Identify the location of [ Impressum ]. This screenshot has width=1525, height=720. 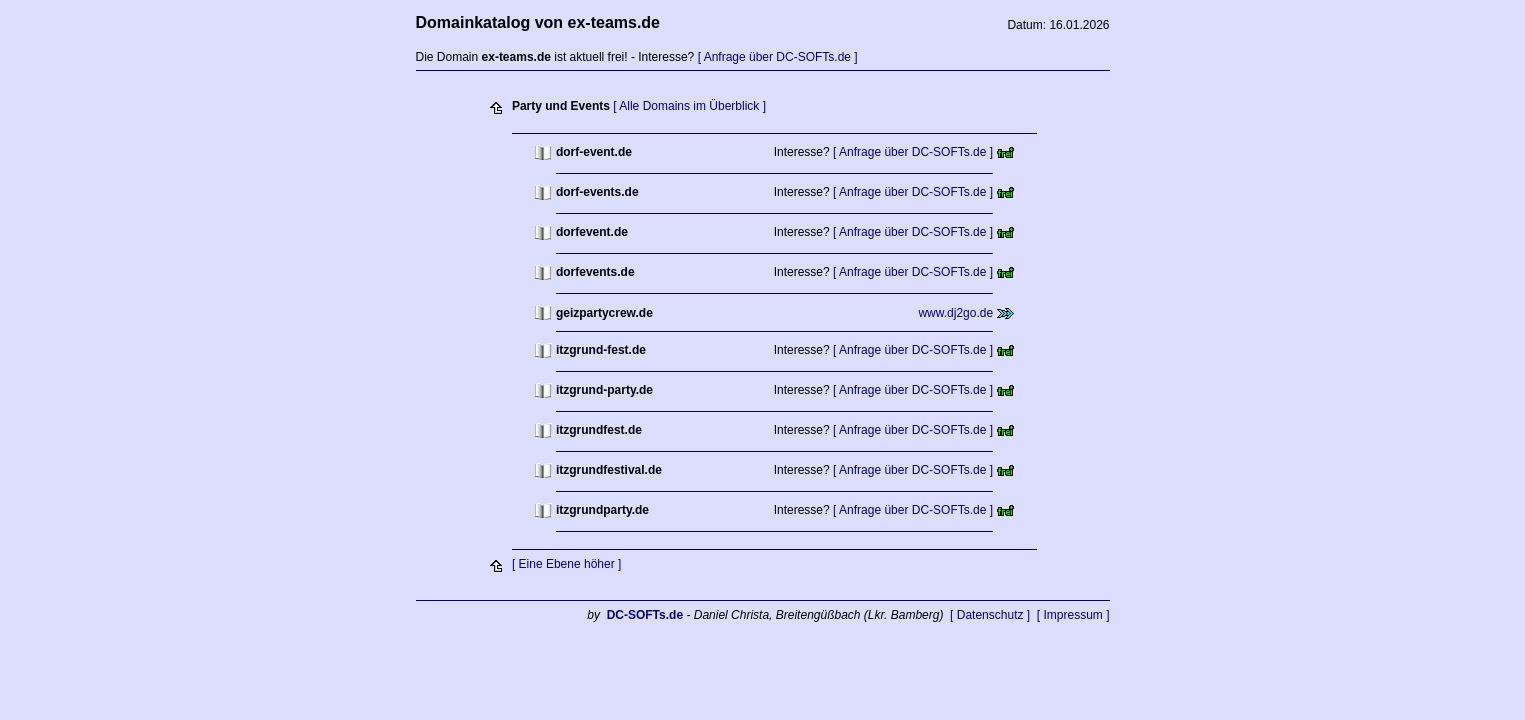
(1073, 615).